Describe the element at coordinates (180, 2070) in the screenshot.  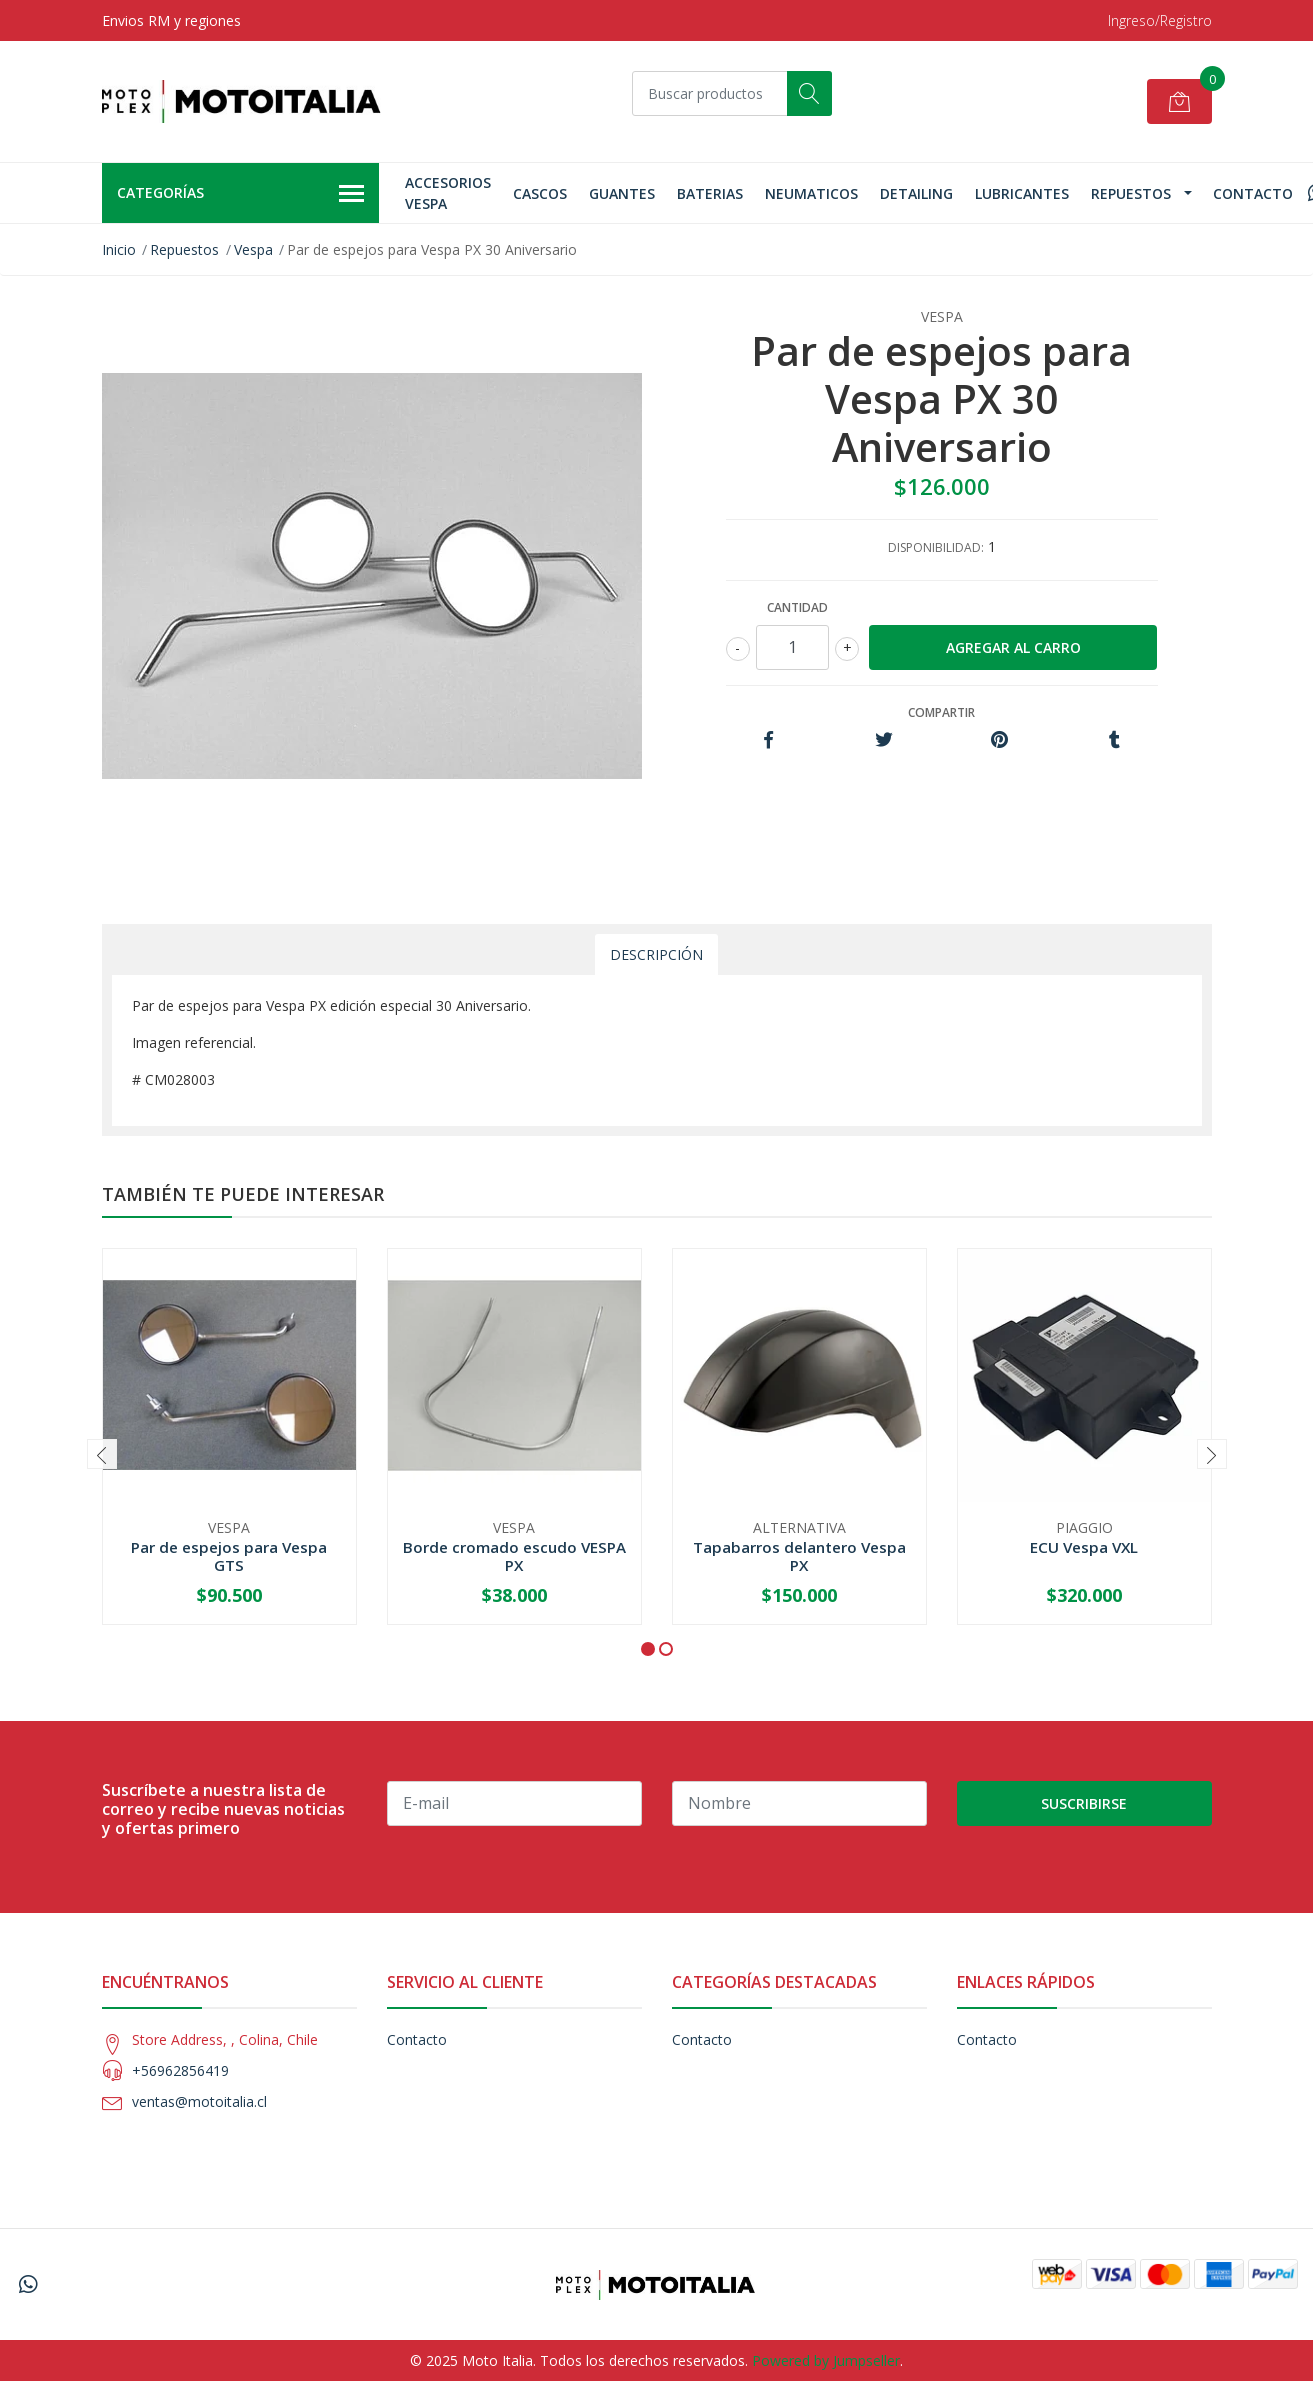
I see `+56962856419` at that location.